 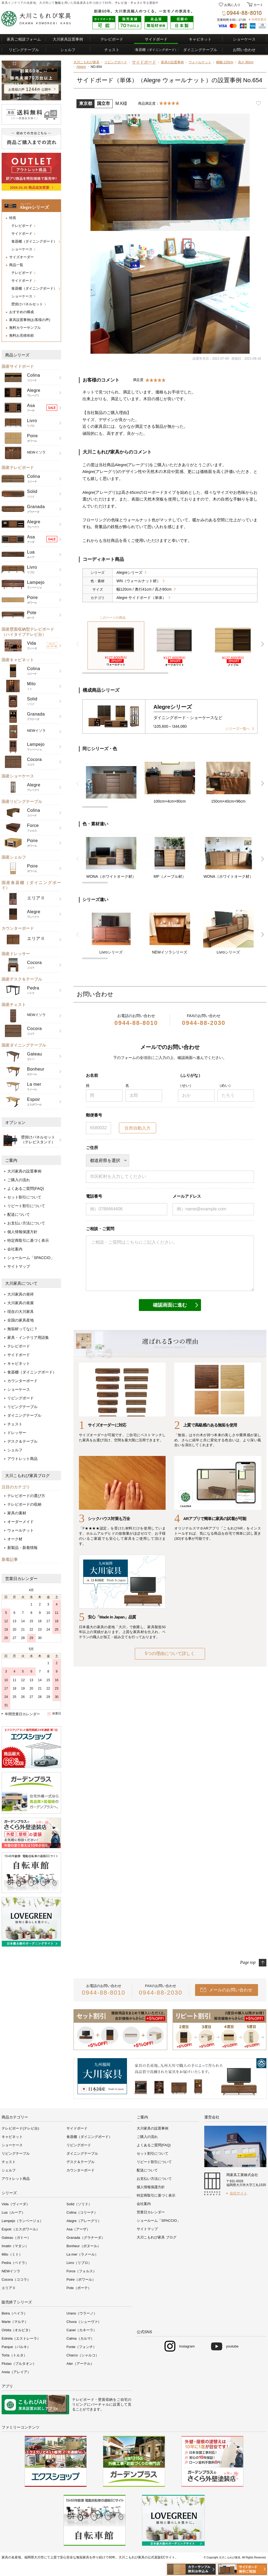 I want to click on Orbita（オルビタ）, so click(x=17, y=2330).